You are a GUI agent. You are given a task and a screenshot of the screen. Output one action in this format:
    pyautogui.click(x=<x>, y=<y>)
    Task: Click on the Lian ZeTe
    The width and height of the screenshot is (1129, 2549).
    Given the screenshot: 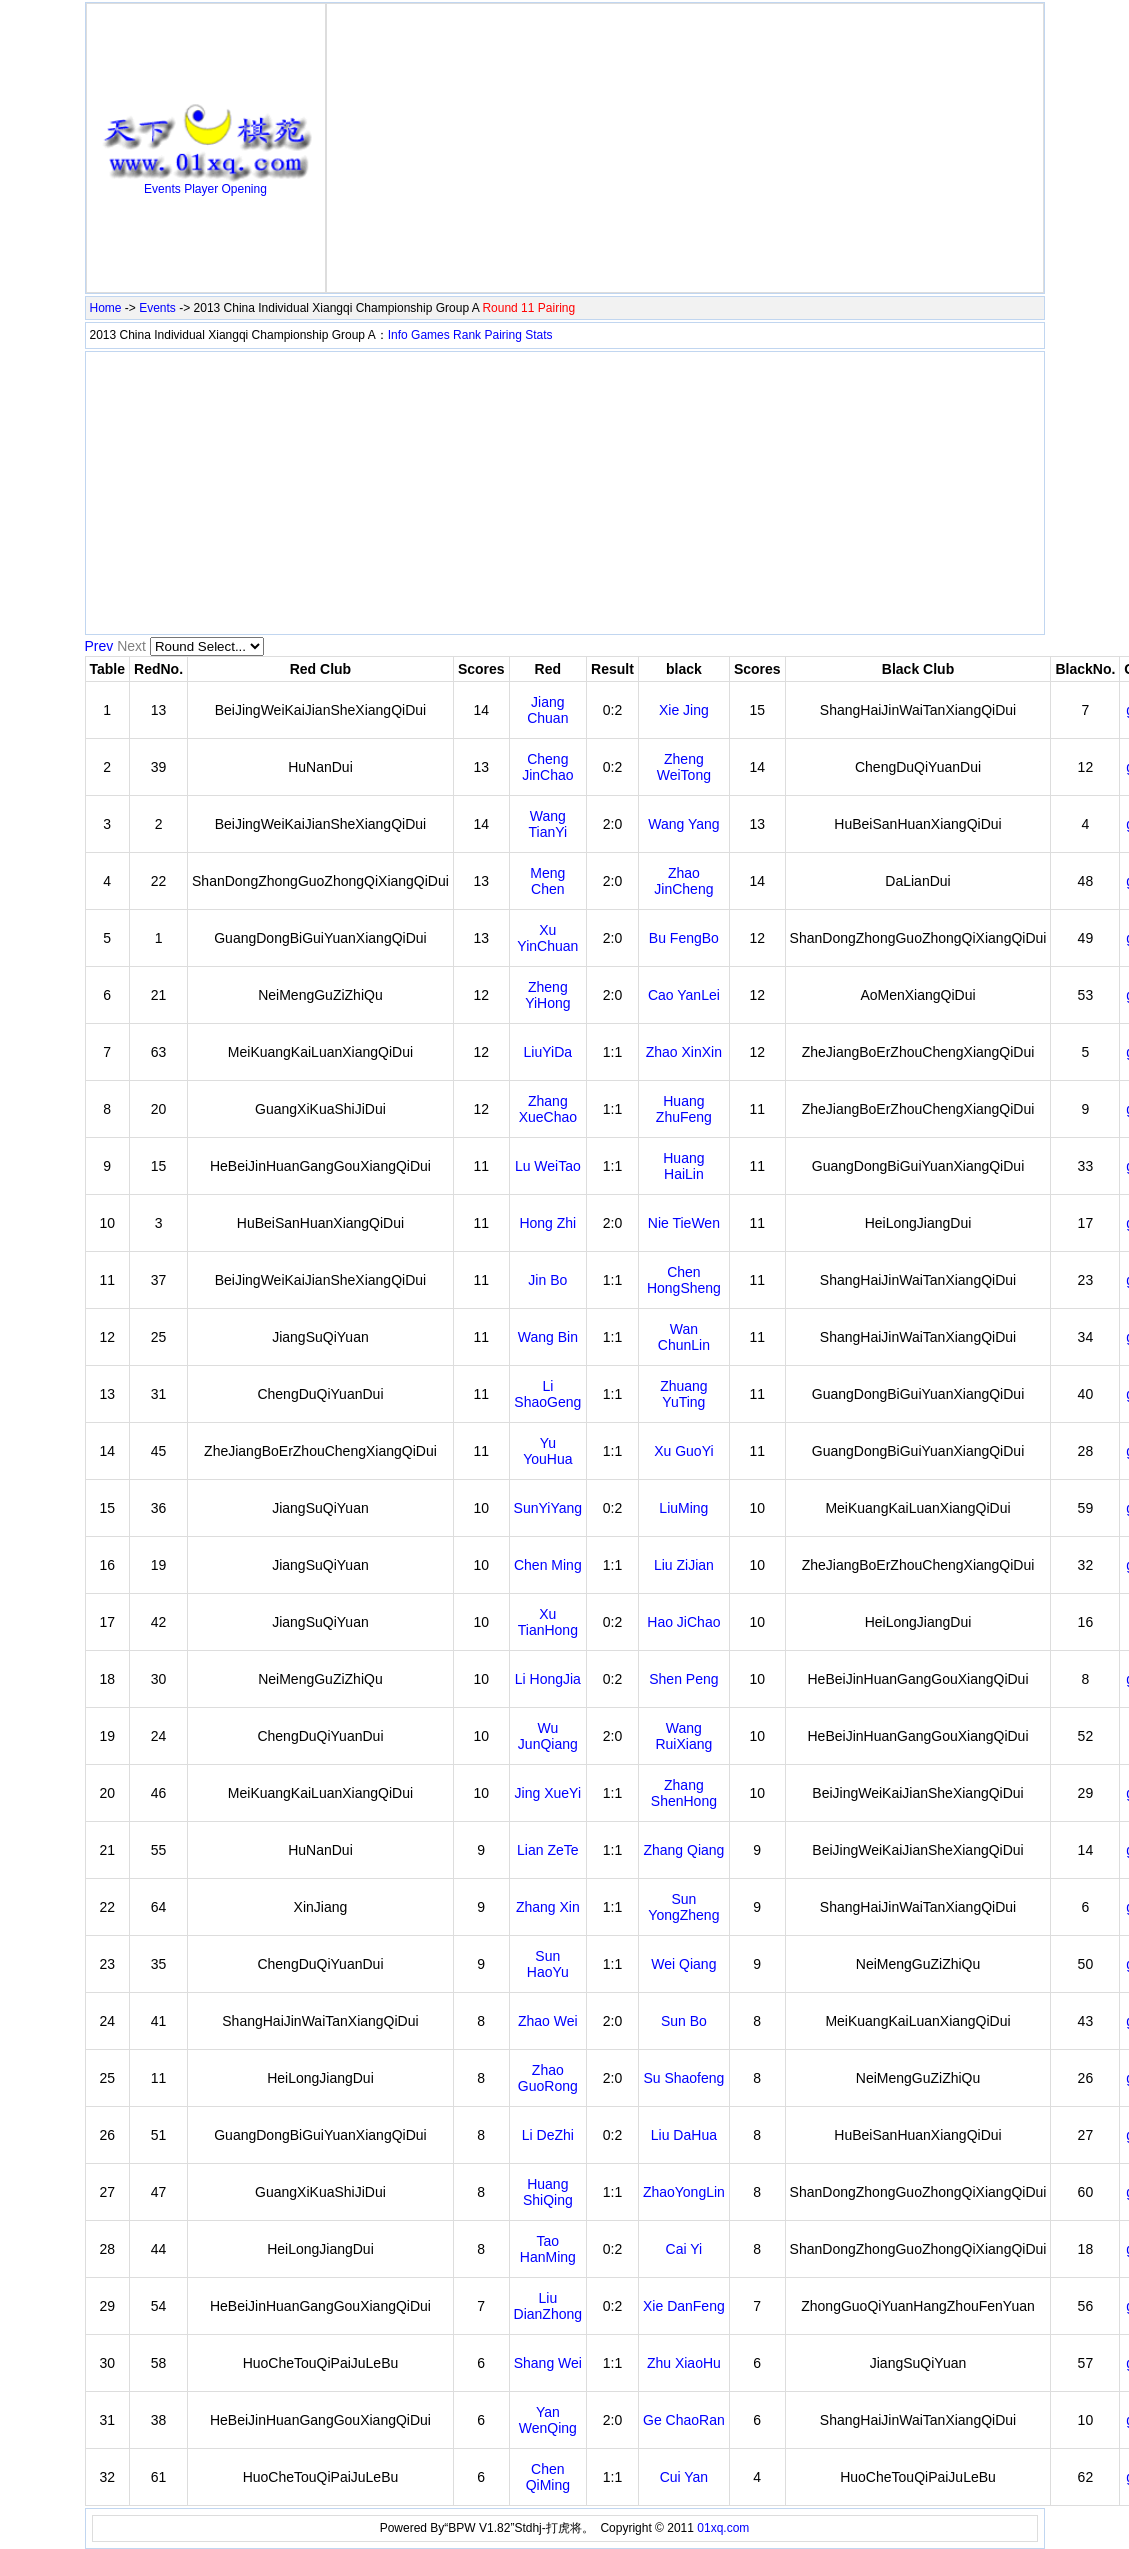 What is the action you would take?
    pyautogui.click(x=547, y=1850)
    